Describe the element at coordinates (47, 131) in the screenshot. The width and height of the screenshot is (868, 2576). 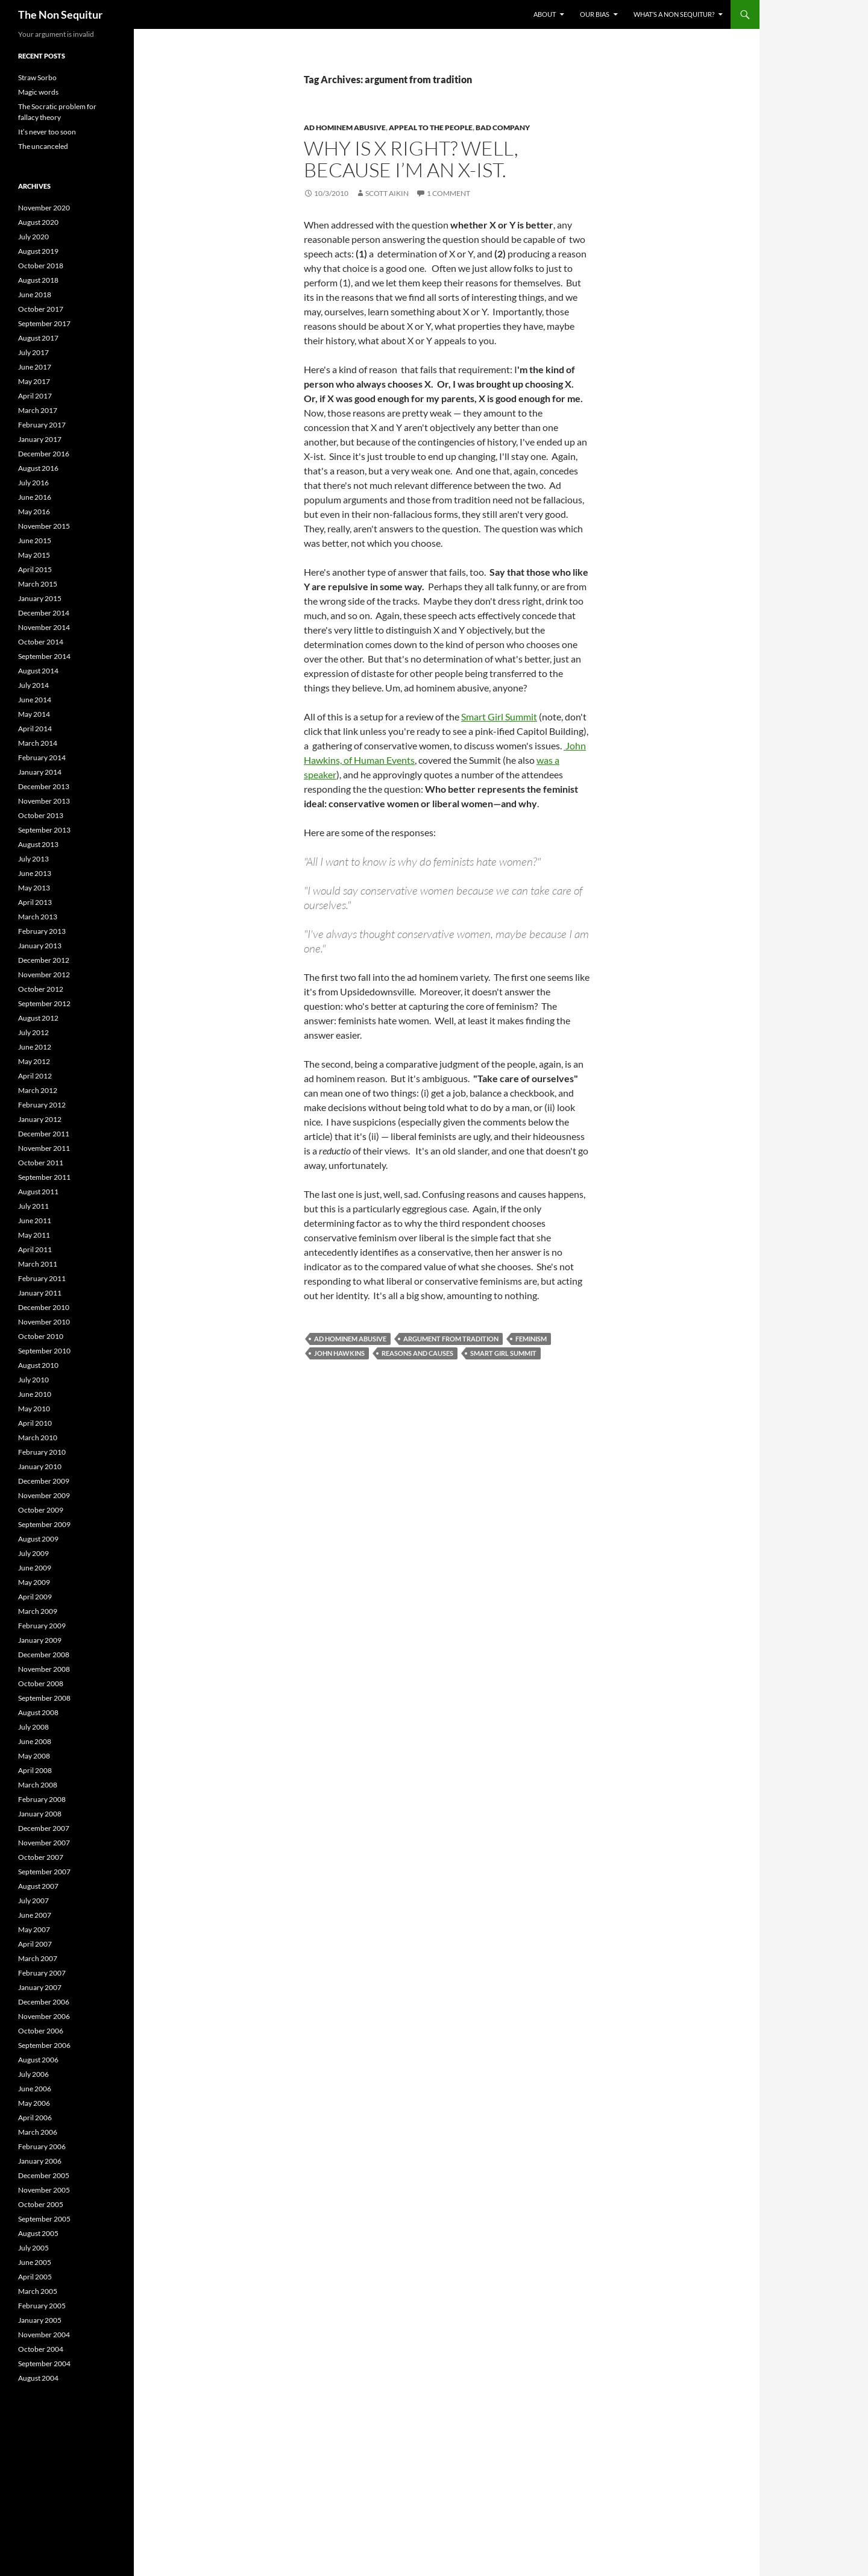
I see `It’s never too soon` at that location.